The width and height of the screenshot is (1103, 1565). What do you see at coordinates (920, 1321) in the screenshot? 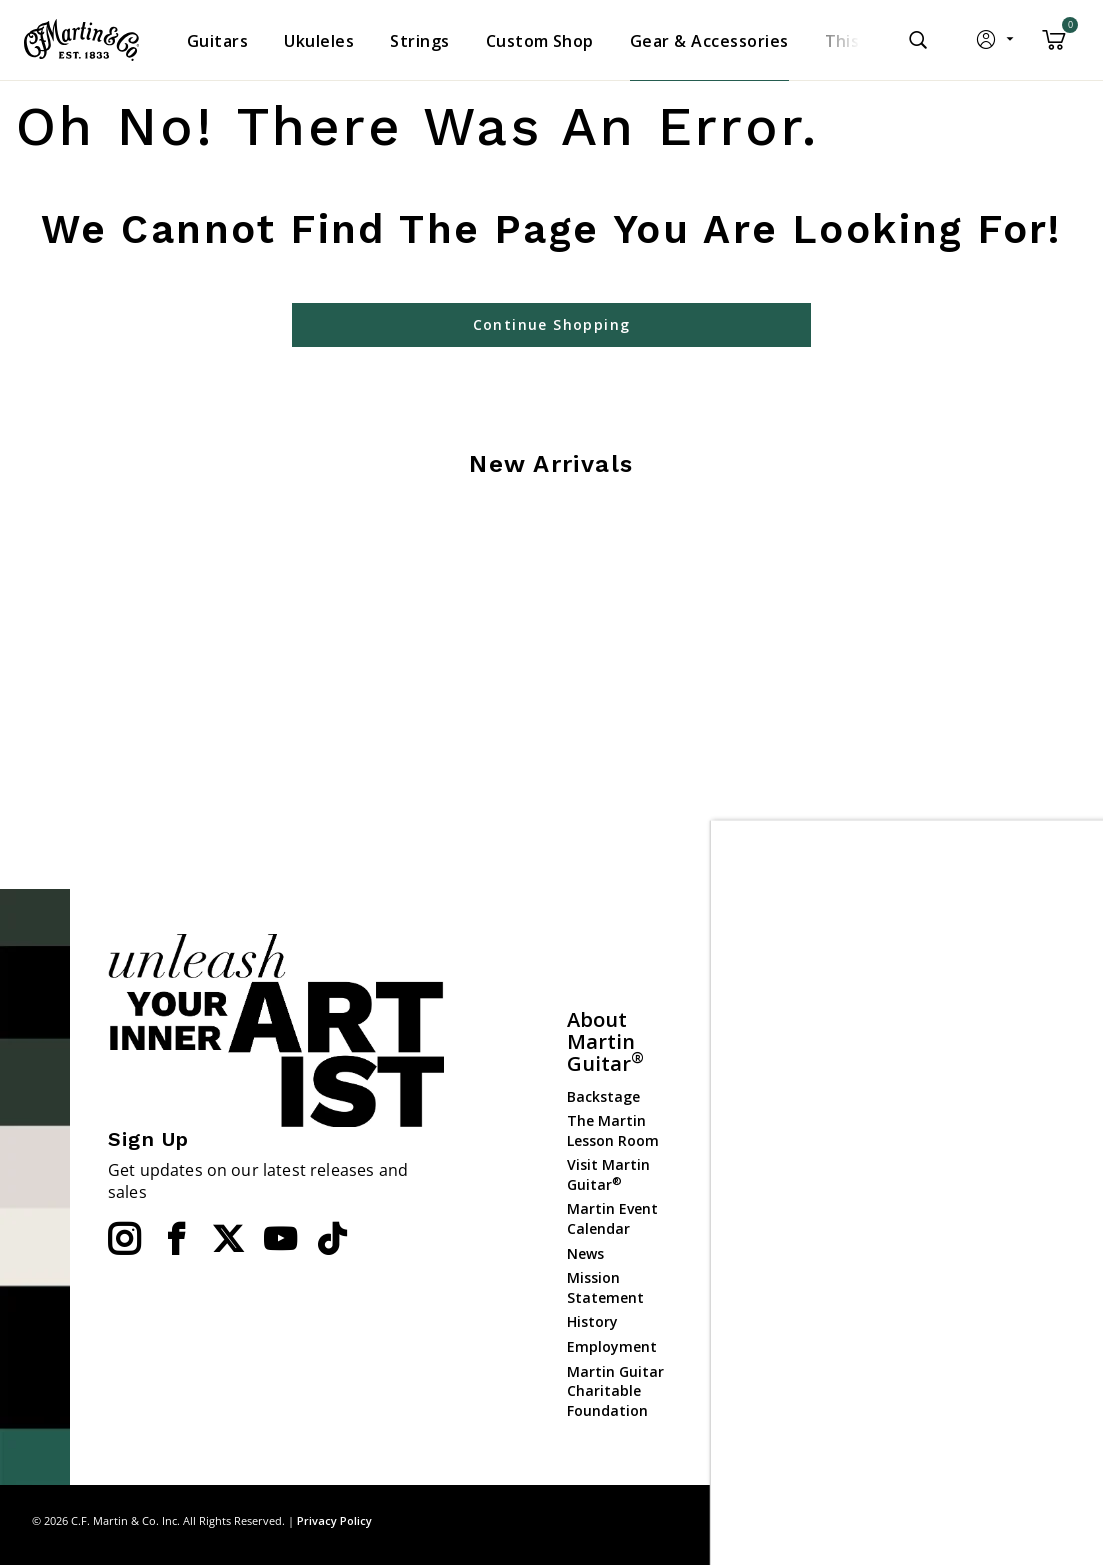
I see `Dealer Portal` at bounding box center [920, 1321].